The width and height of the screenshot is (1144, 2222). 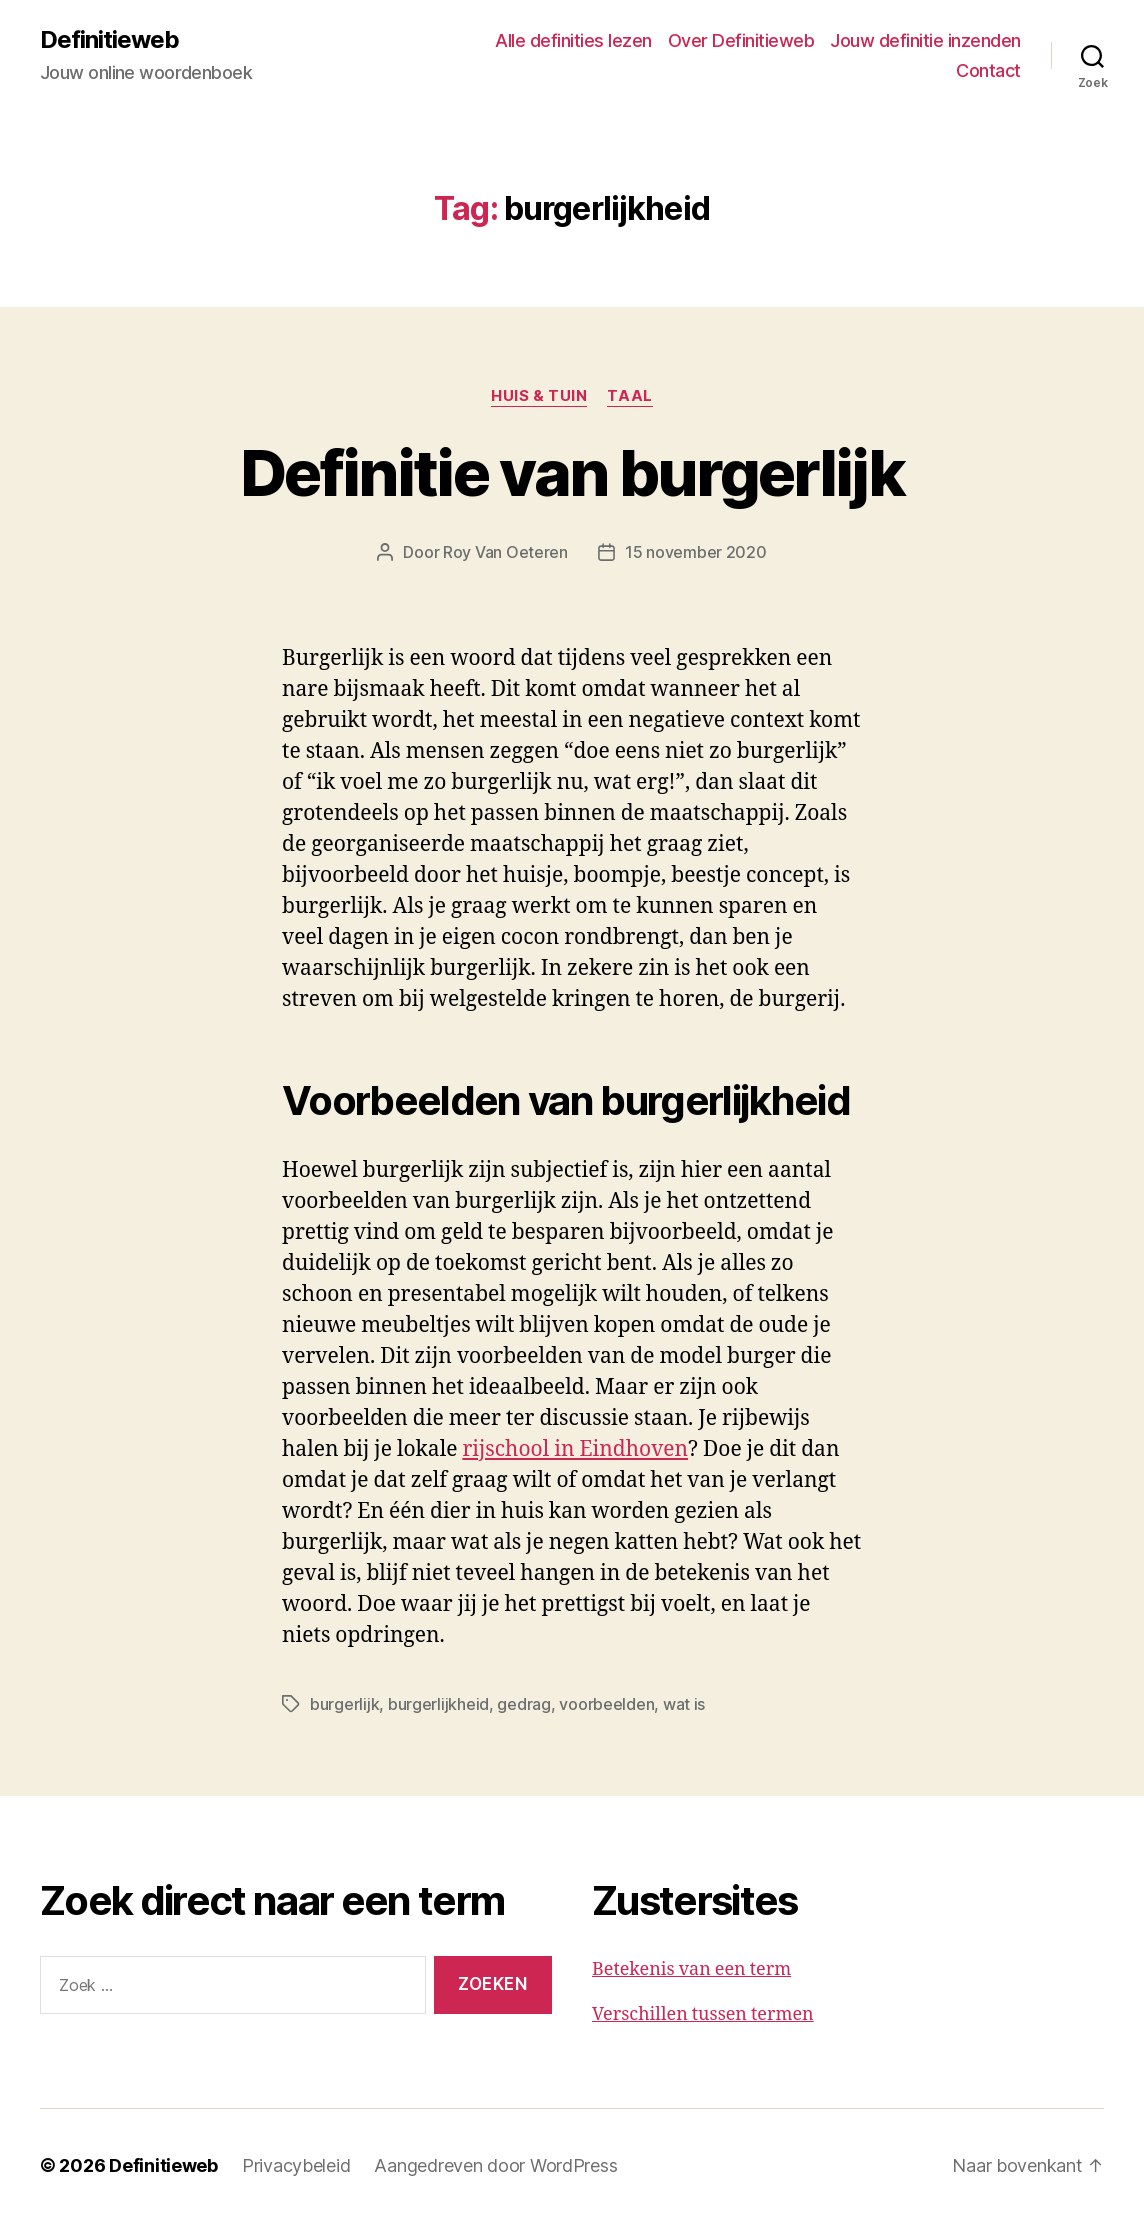 I want to click on Taal, so click(x=629, y=396).